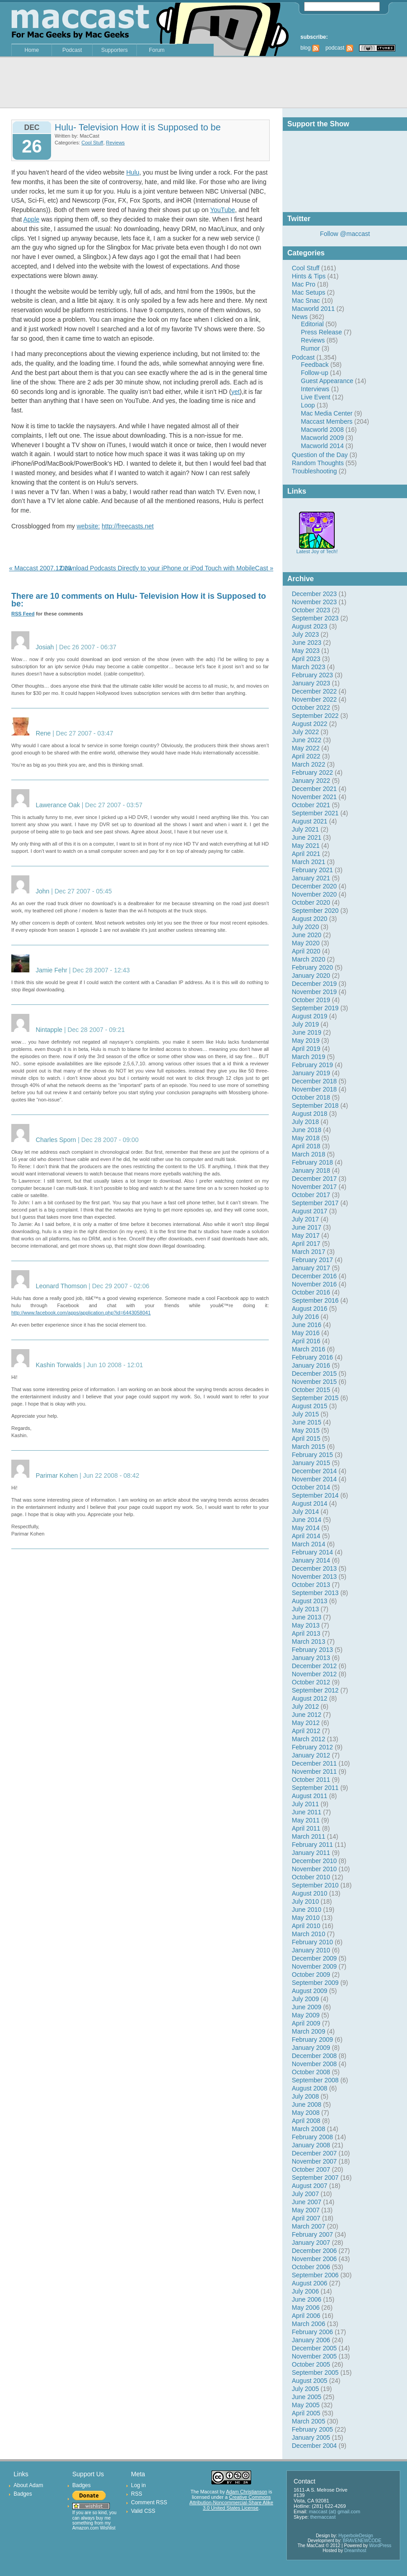  What do you see at coordinates (133, 172) in the screenshot?
I see `Hulu` at bounding box center [133, 172].